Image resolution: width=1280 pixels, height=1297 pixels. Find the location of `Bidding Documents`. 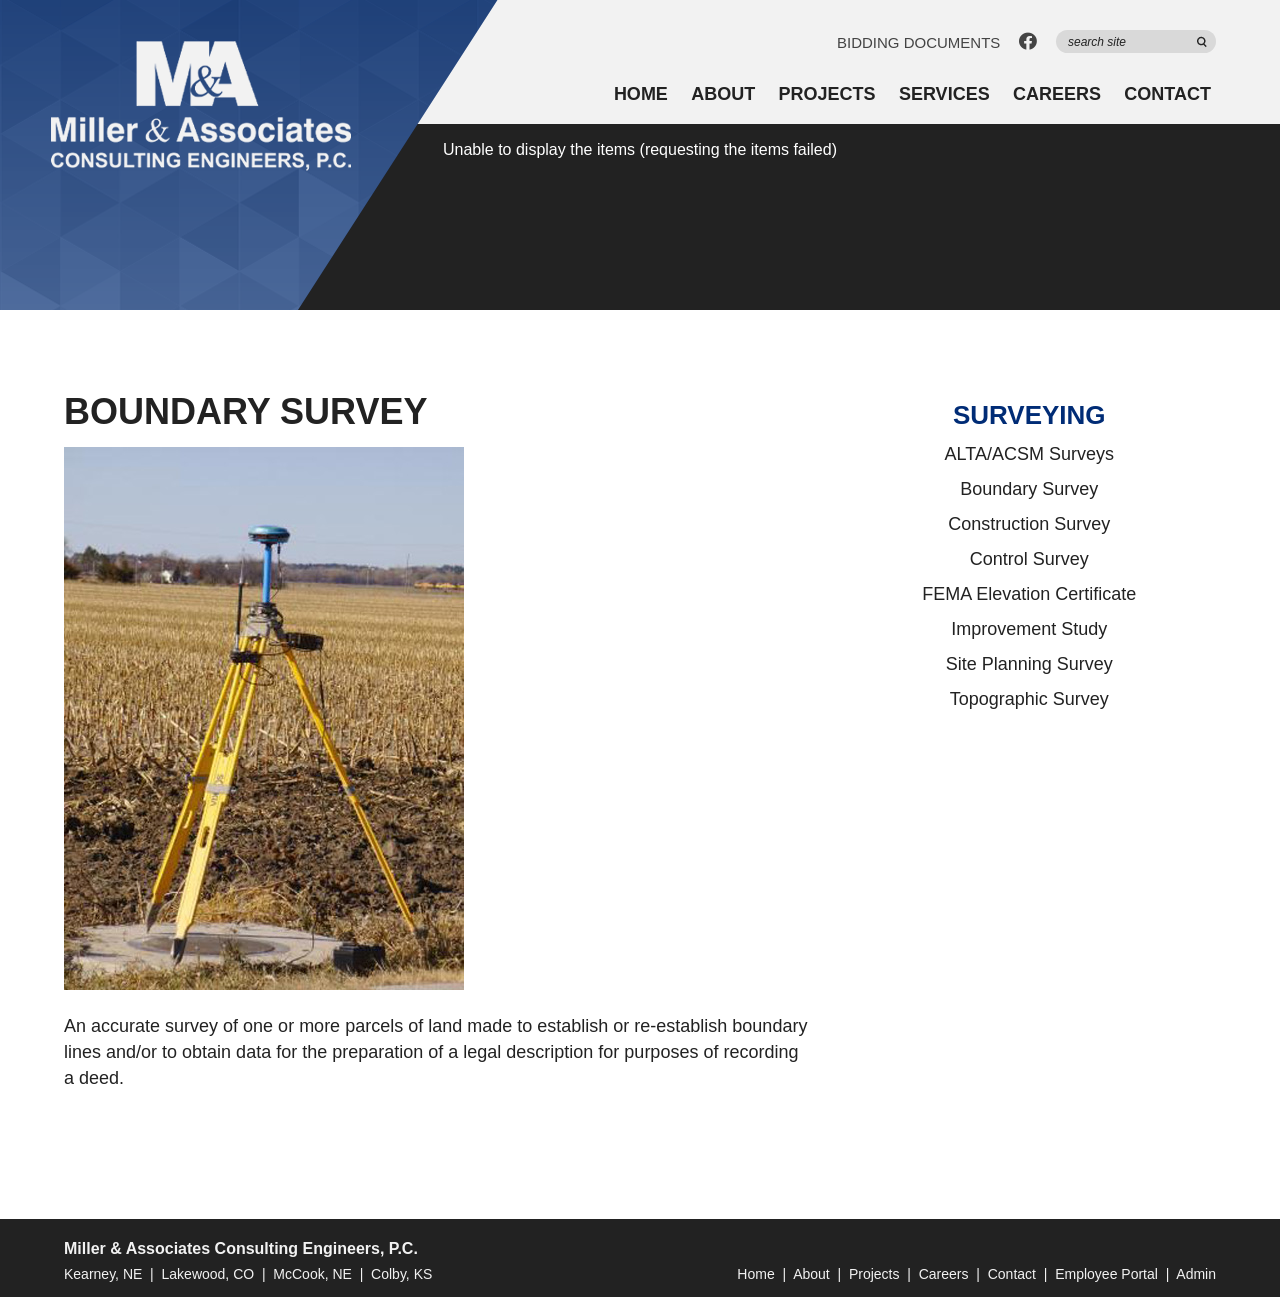

Bidding Documents is located at coordinates (918, 42).